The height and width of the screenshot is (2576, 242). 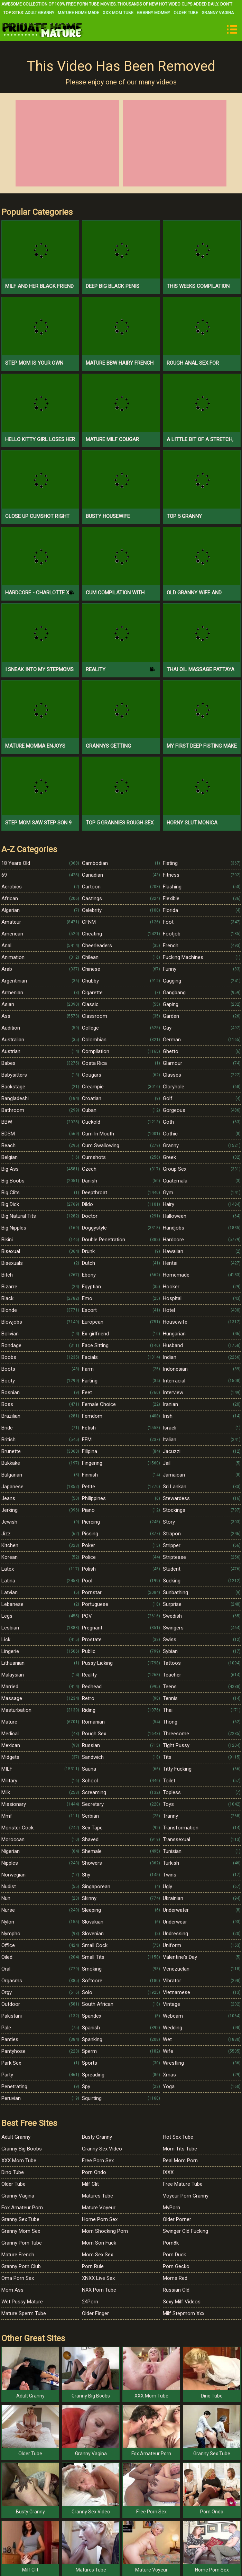 What do you see at coordinates (94, 2172) in the screenshot?
I see `Porn Ondo` at bounding box center [94, 2172].